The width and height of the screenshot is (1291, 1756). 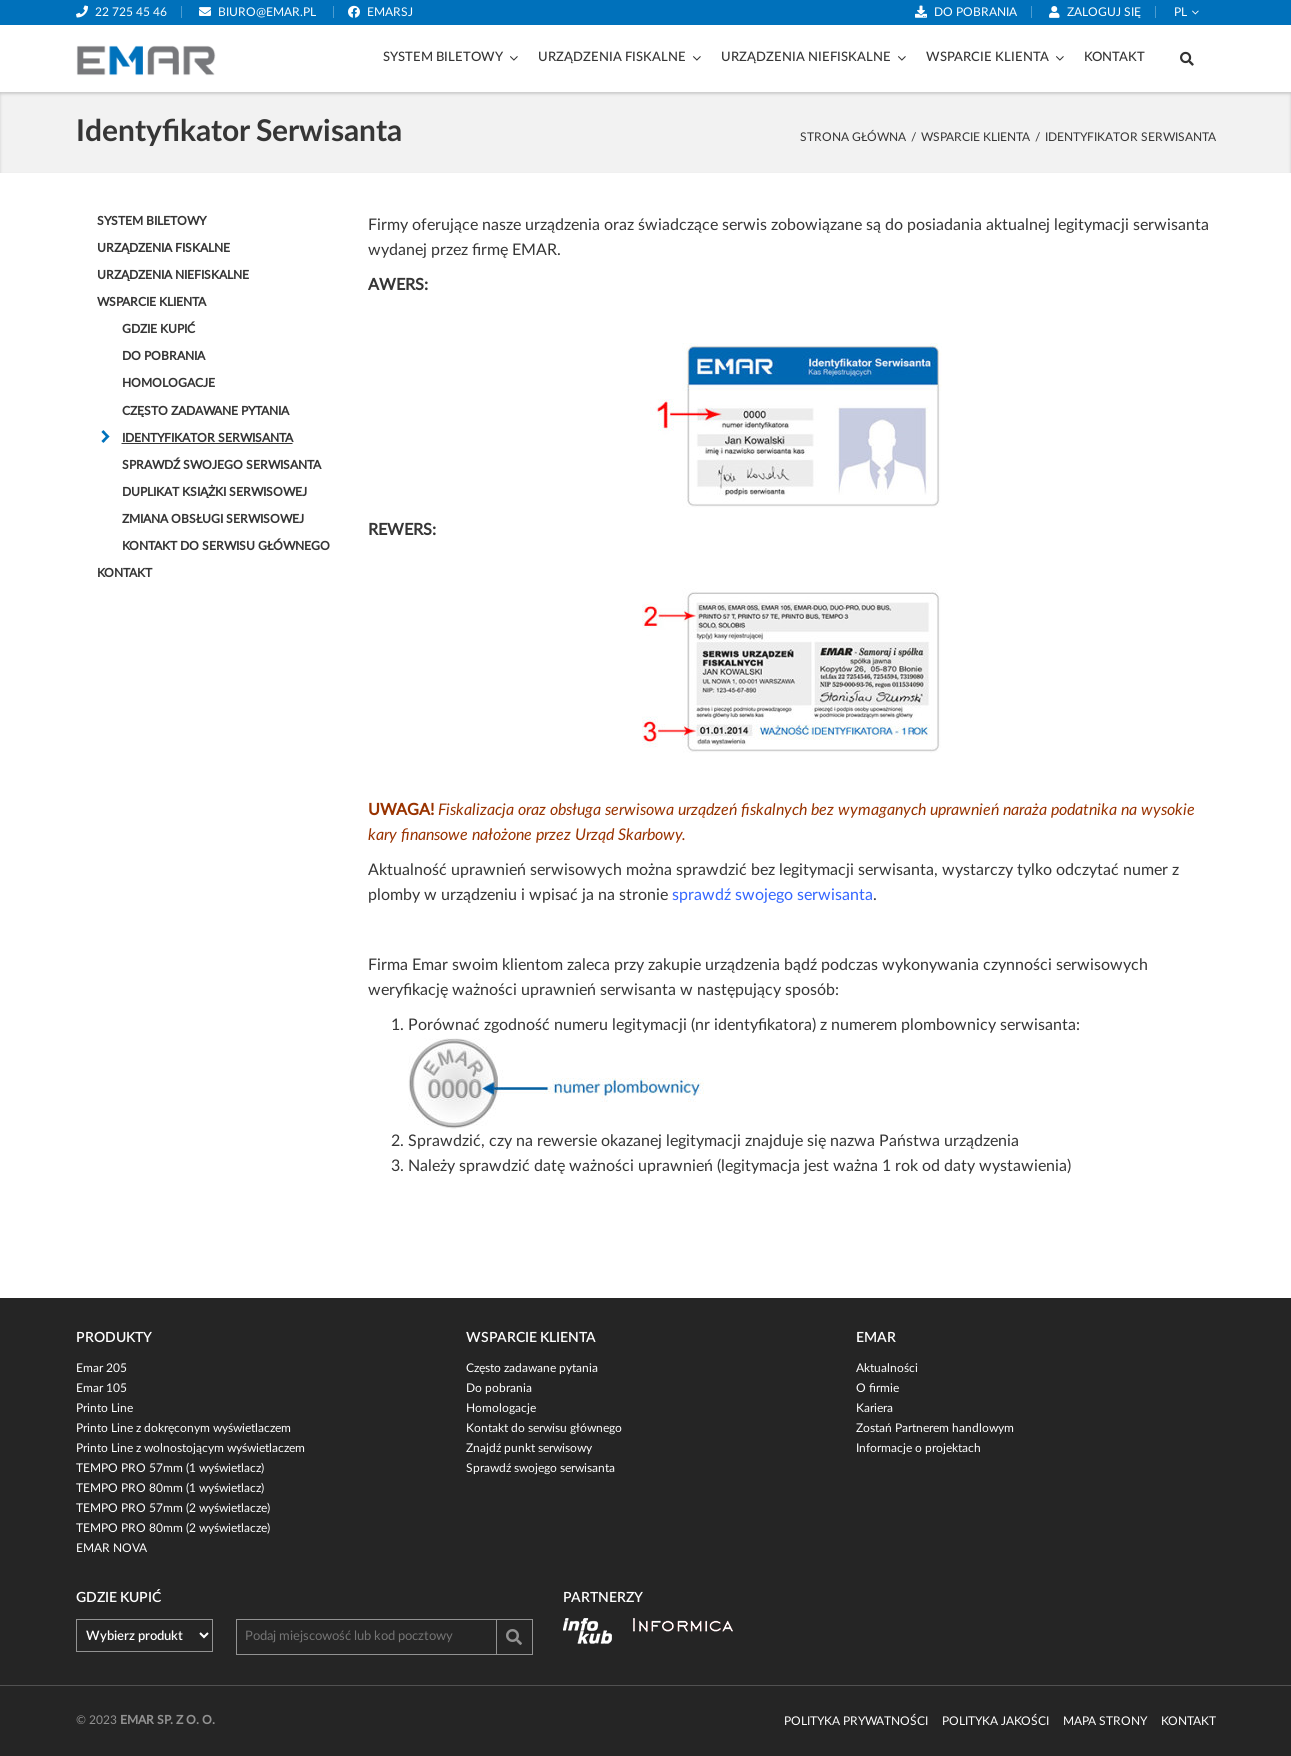 I want to click on Urządzenia fiskalne, so click(x=612, y=57).